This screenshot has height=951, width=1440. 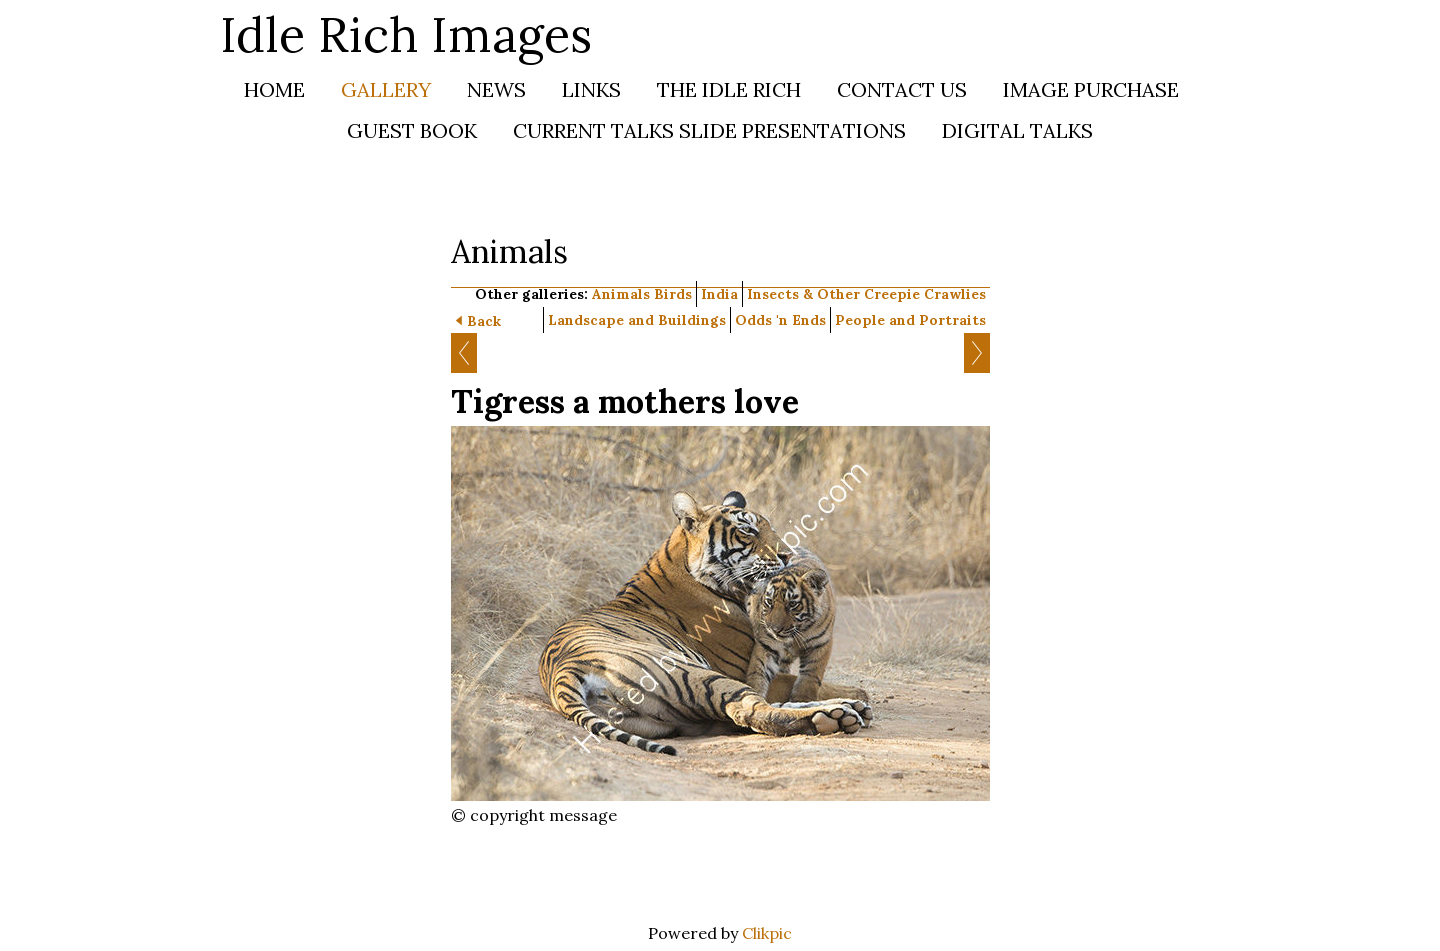 I want to click on DIGITAL TALKS, so click(x=1017, y=130).